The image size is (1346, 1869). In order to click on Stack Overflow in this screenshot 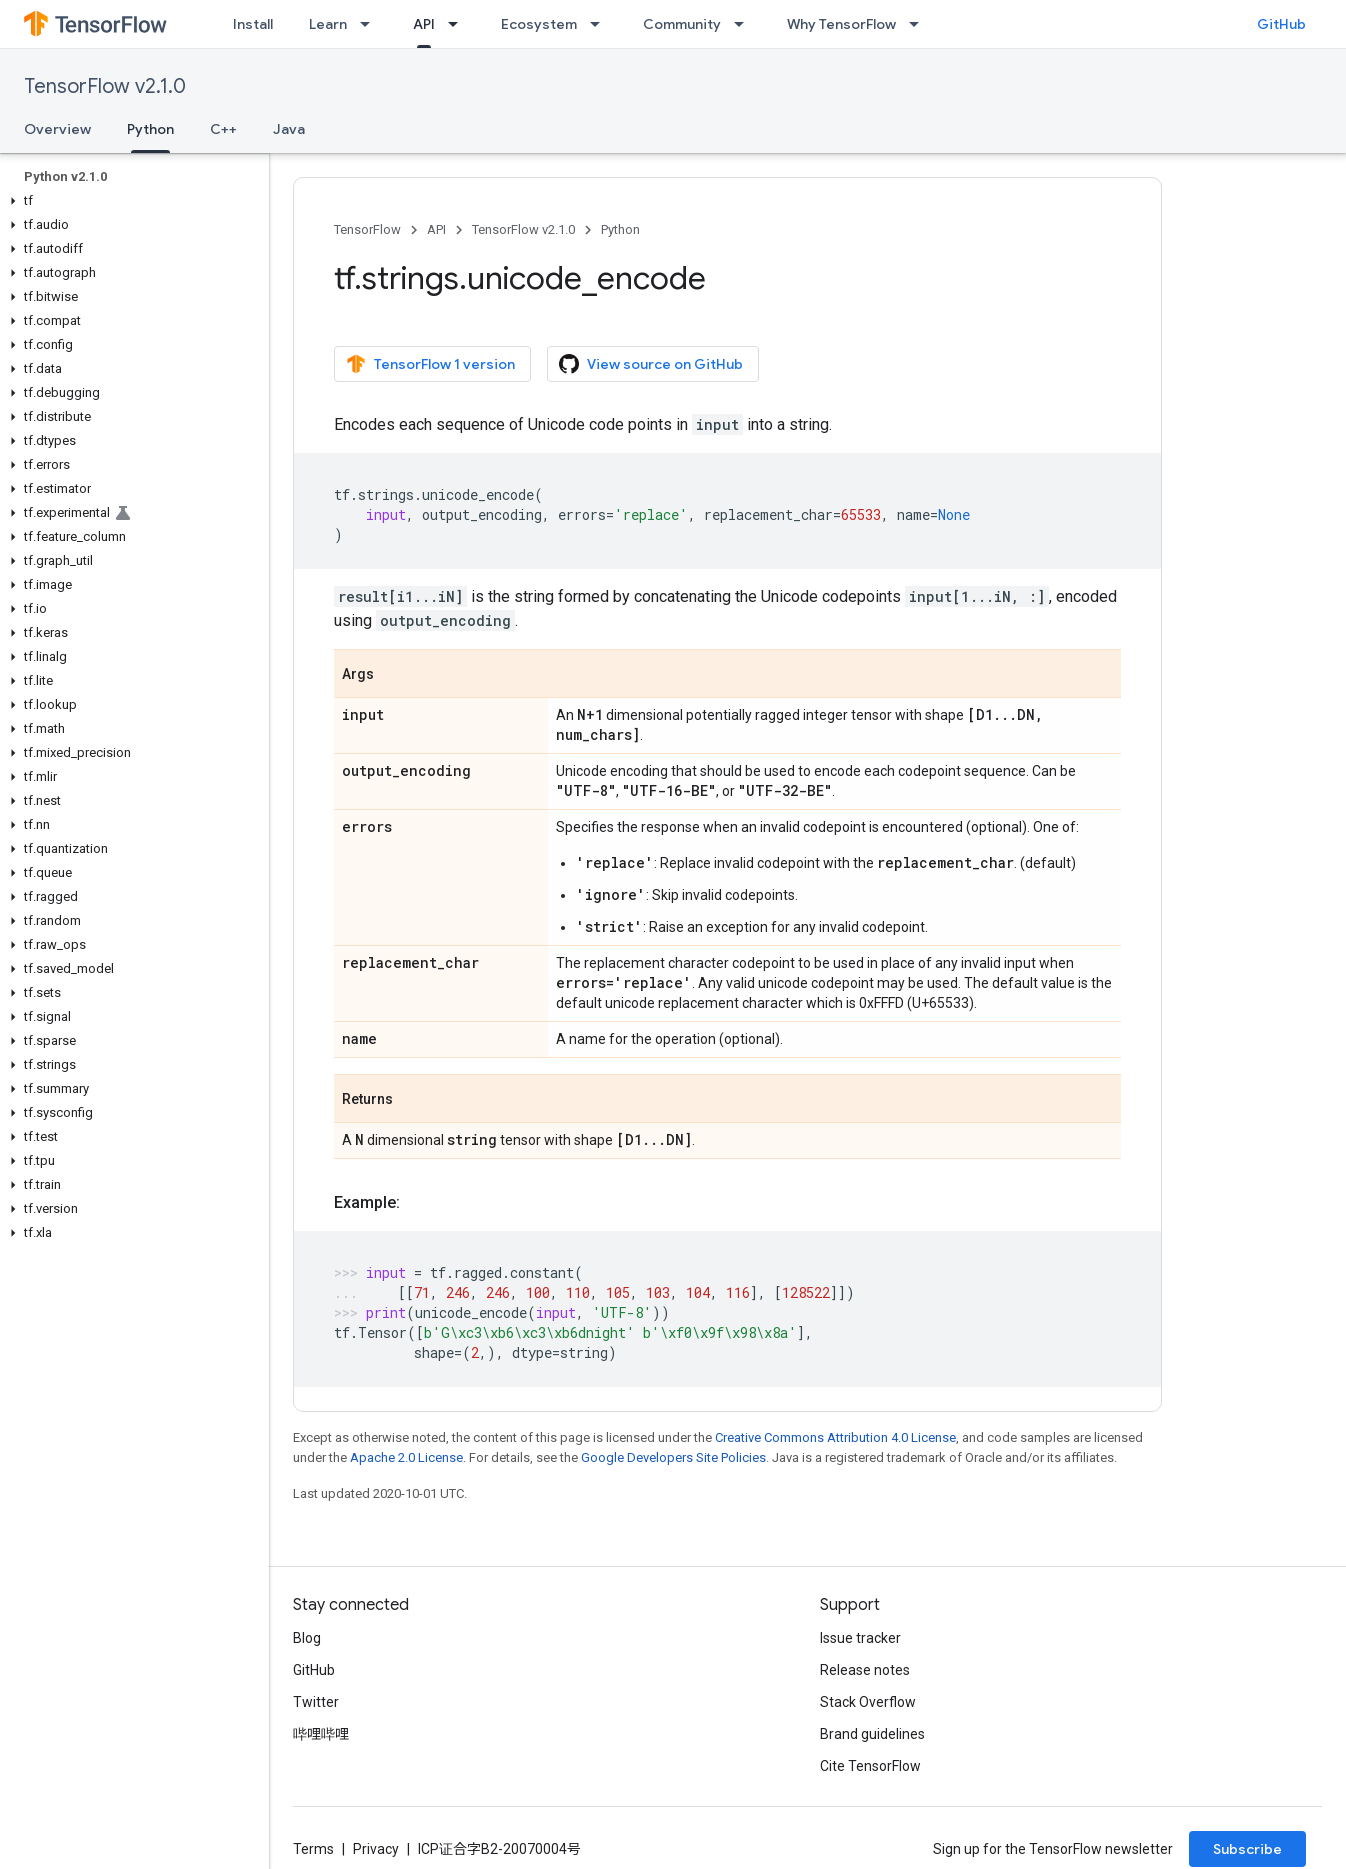, I will do `click(868, 1702)`.